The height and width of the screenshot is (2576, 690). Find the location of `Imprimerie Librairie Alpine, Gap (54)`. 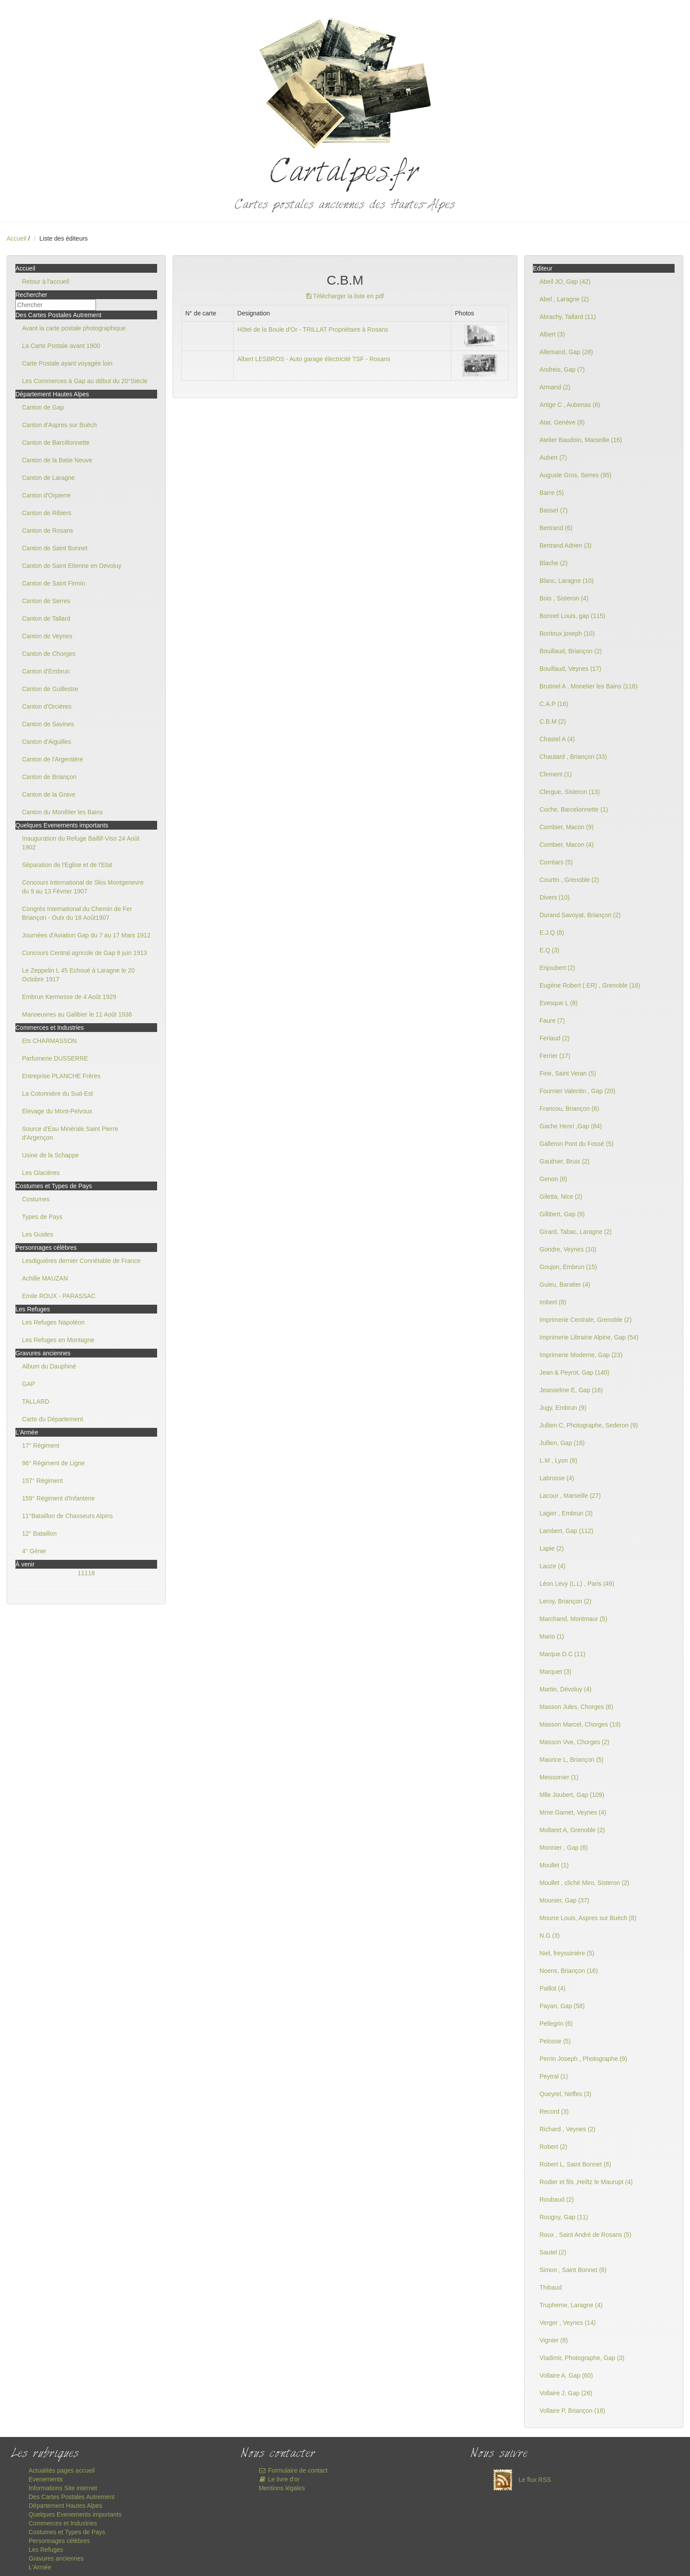

Imprimerie Librairie Alpine, Gap (54) is located at coordinates (589, 1337).